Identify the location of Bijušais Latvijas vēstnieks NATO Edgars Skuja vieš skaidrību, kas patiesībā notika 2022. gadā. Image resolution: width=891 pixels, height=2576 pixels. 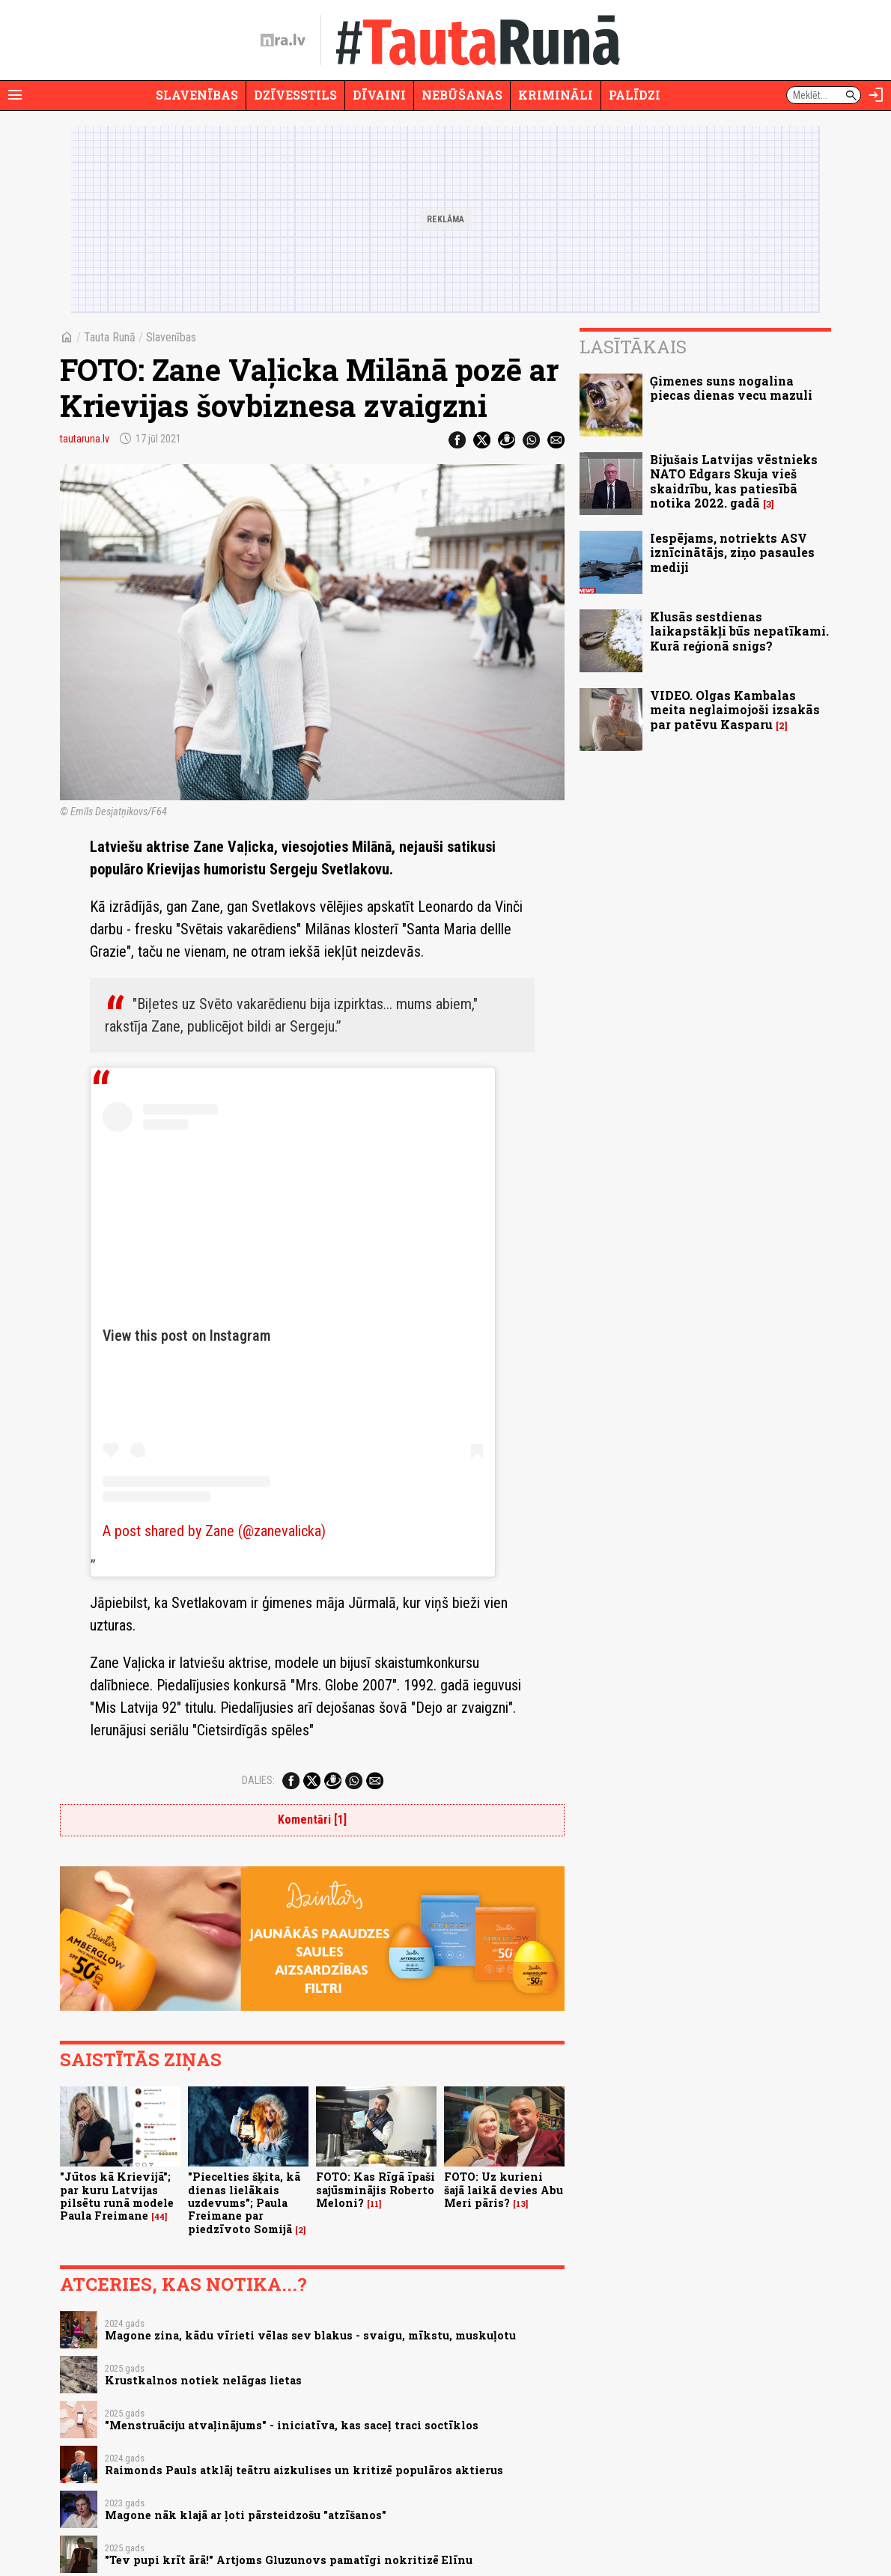
(734, 481).